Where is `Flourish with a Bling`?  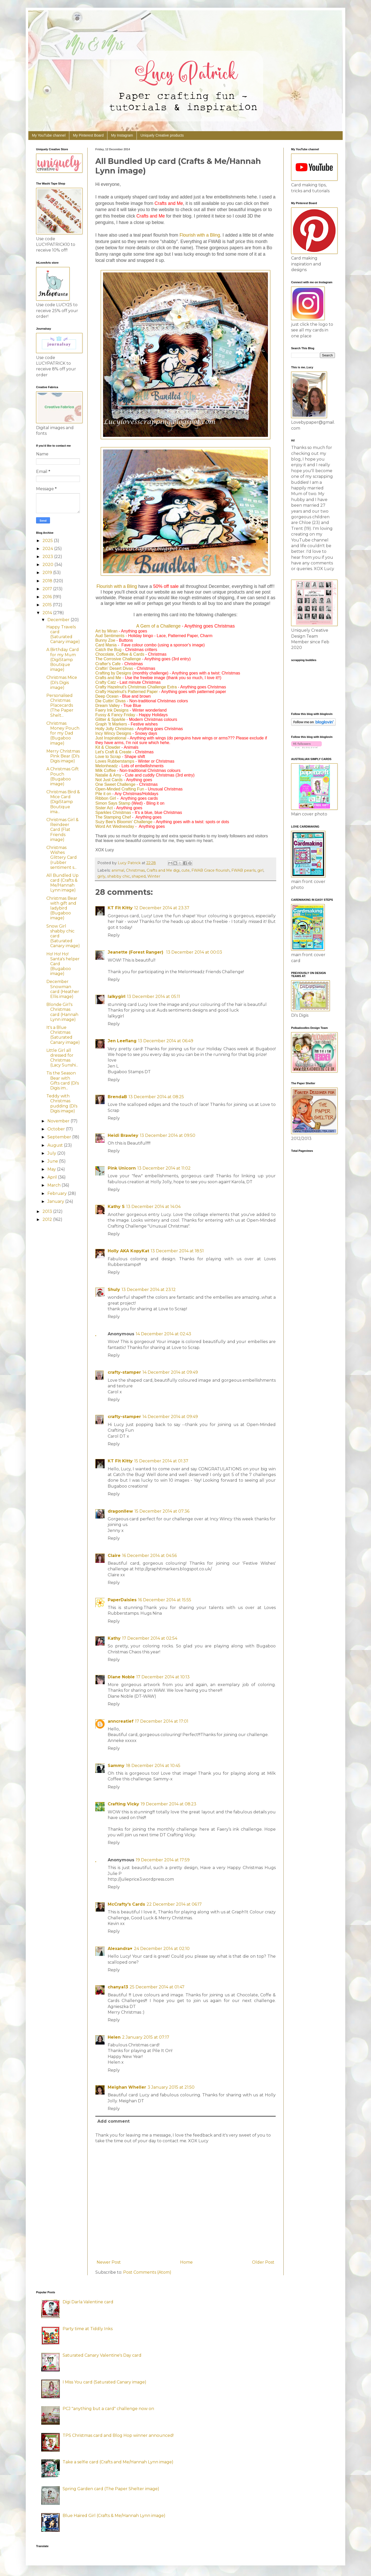
Flourish with a Bling is located at coordinates (200, 235).